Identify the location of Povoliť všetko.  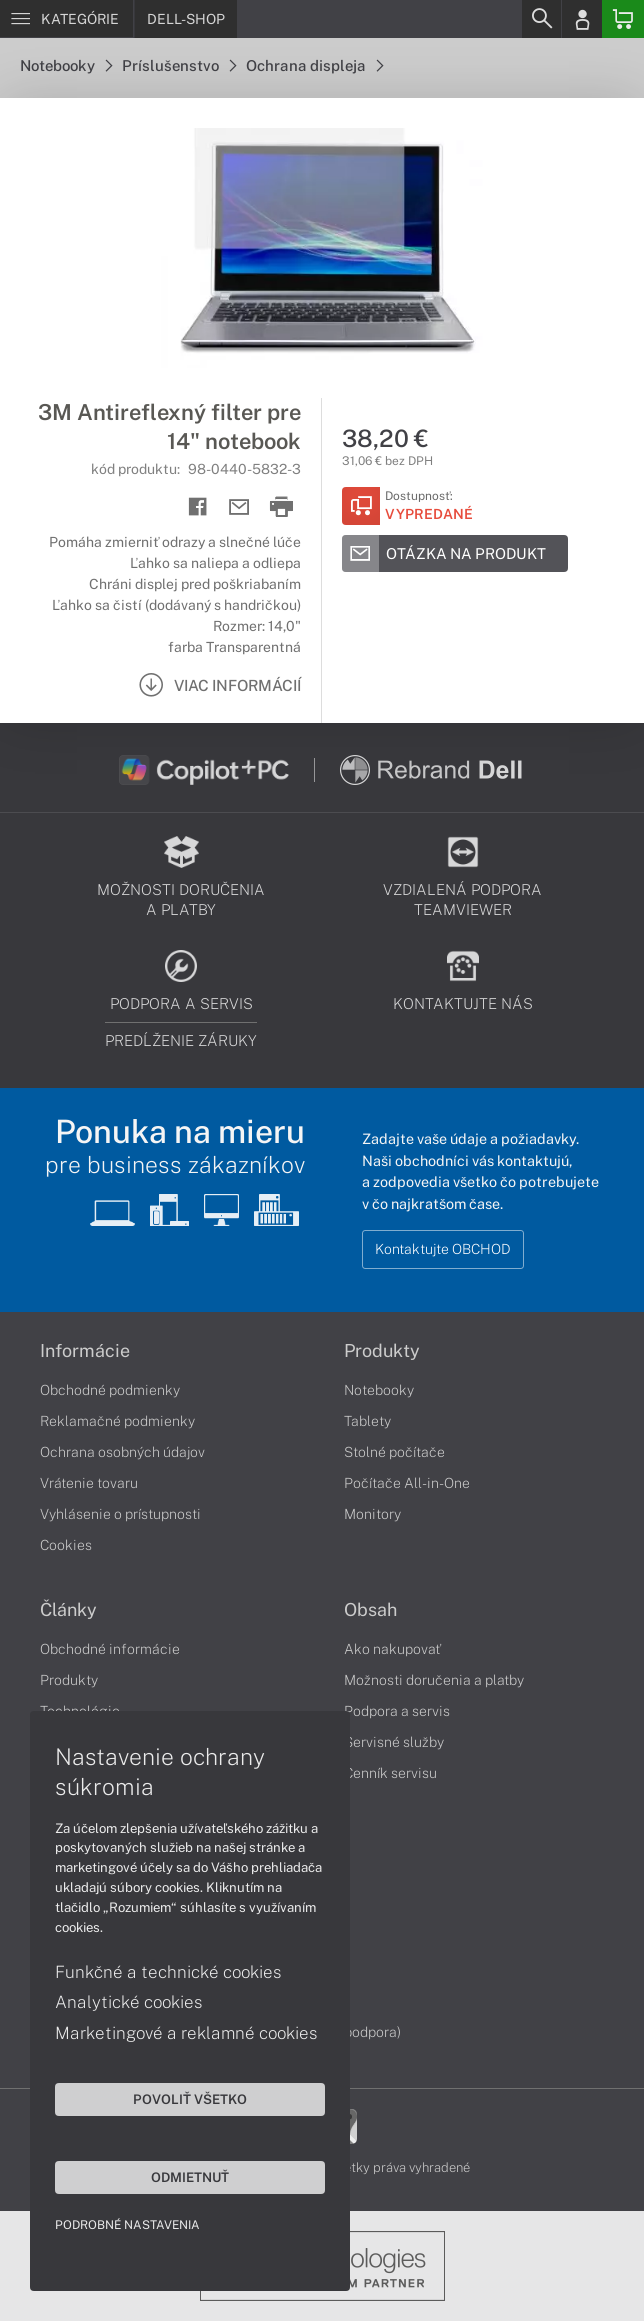
(190, 2099).